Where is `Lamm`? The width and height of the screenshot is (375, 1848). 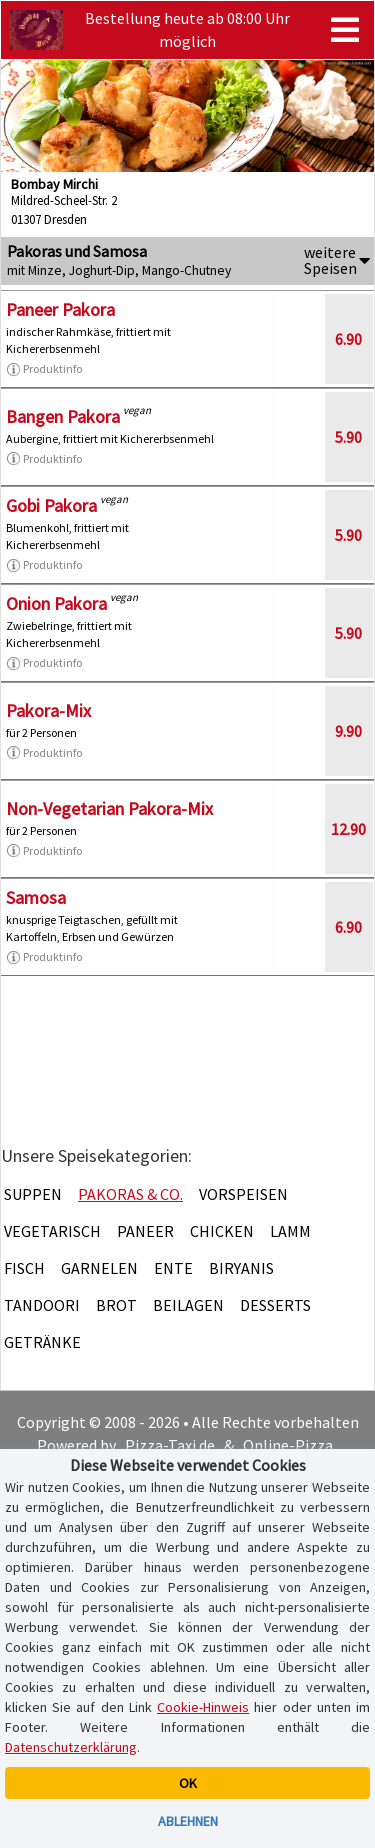 Lamm is located at coordinates (290, 1231).